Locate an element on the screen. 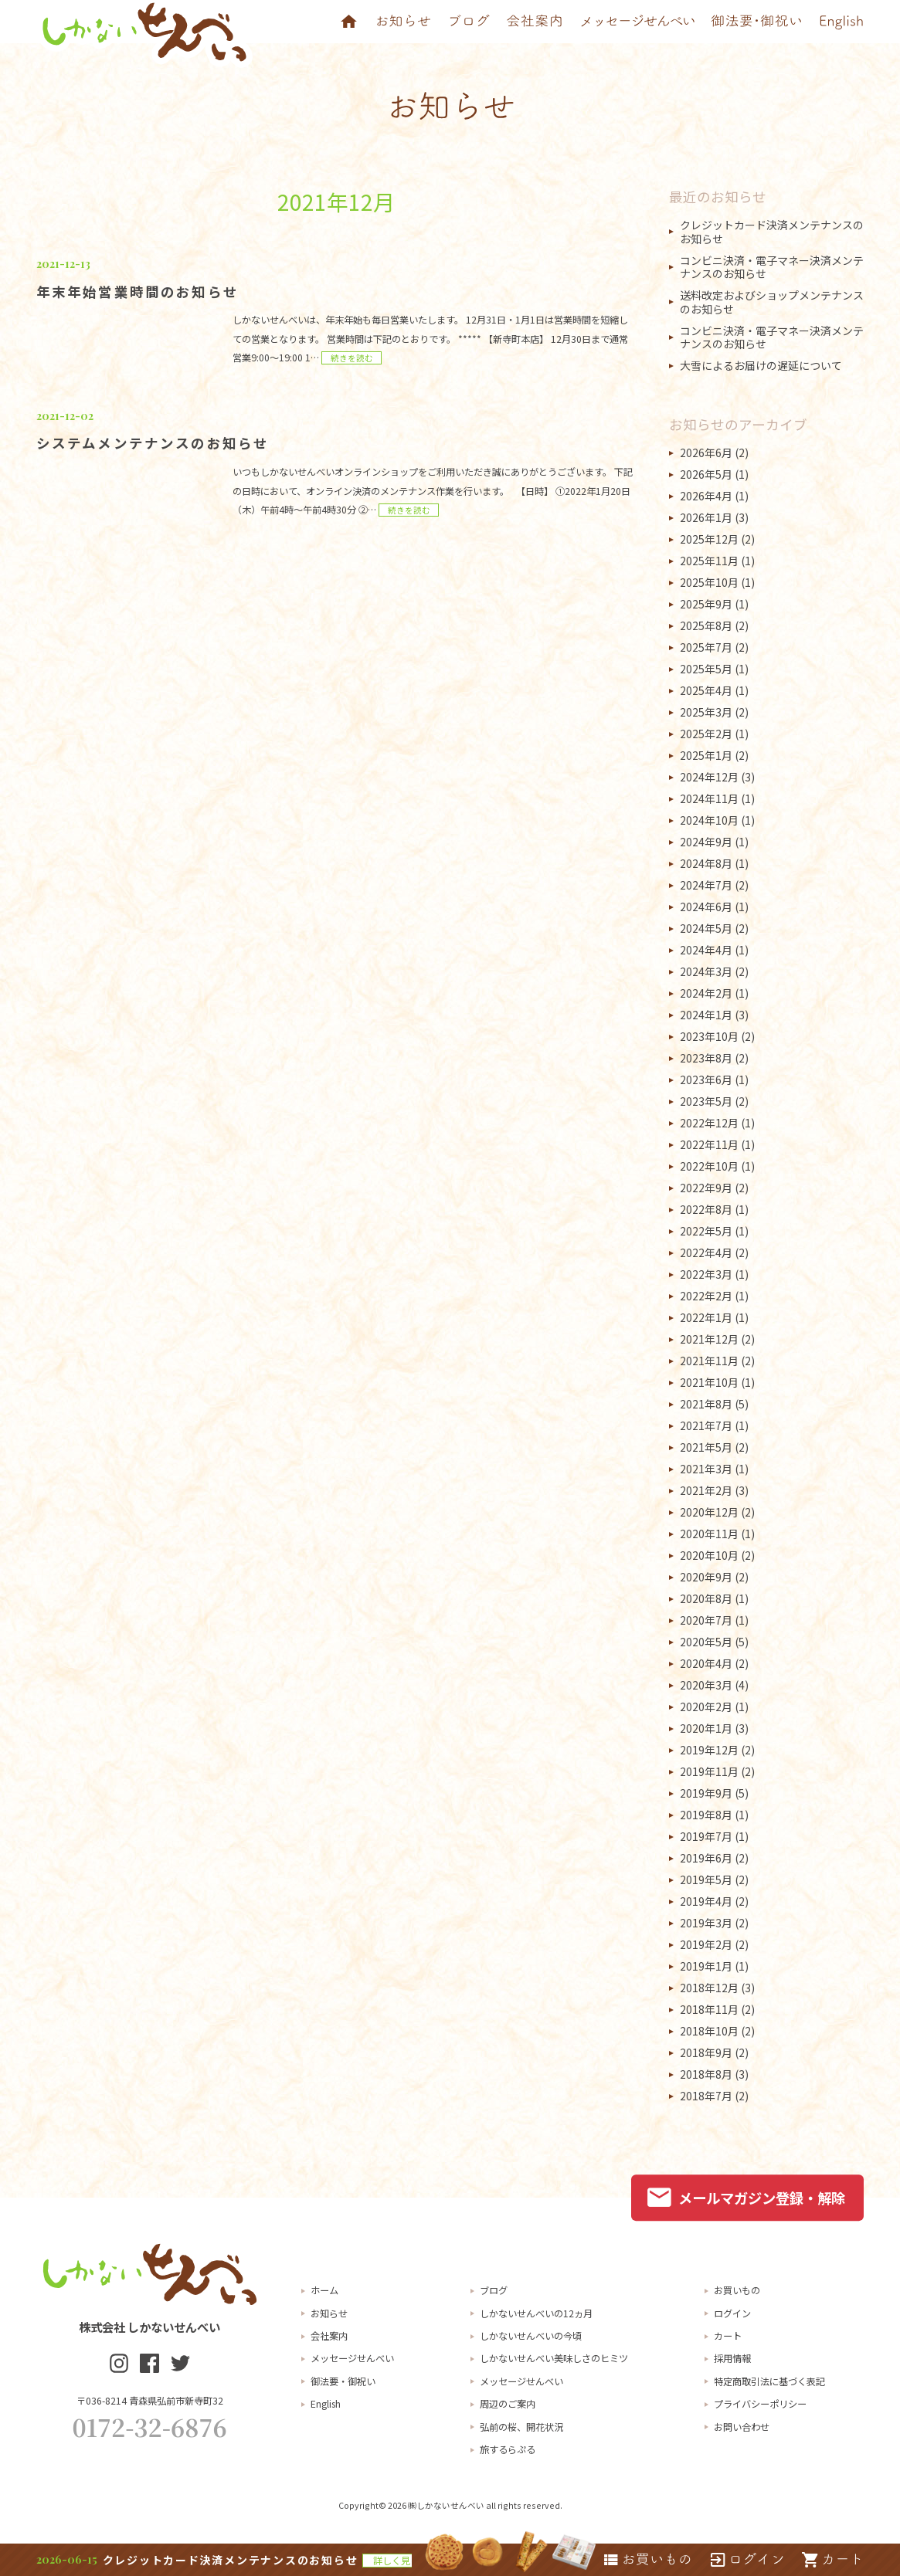  2020年2月 is located at coordinates (706, 1706).